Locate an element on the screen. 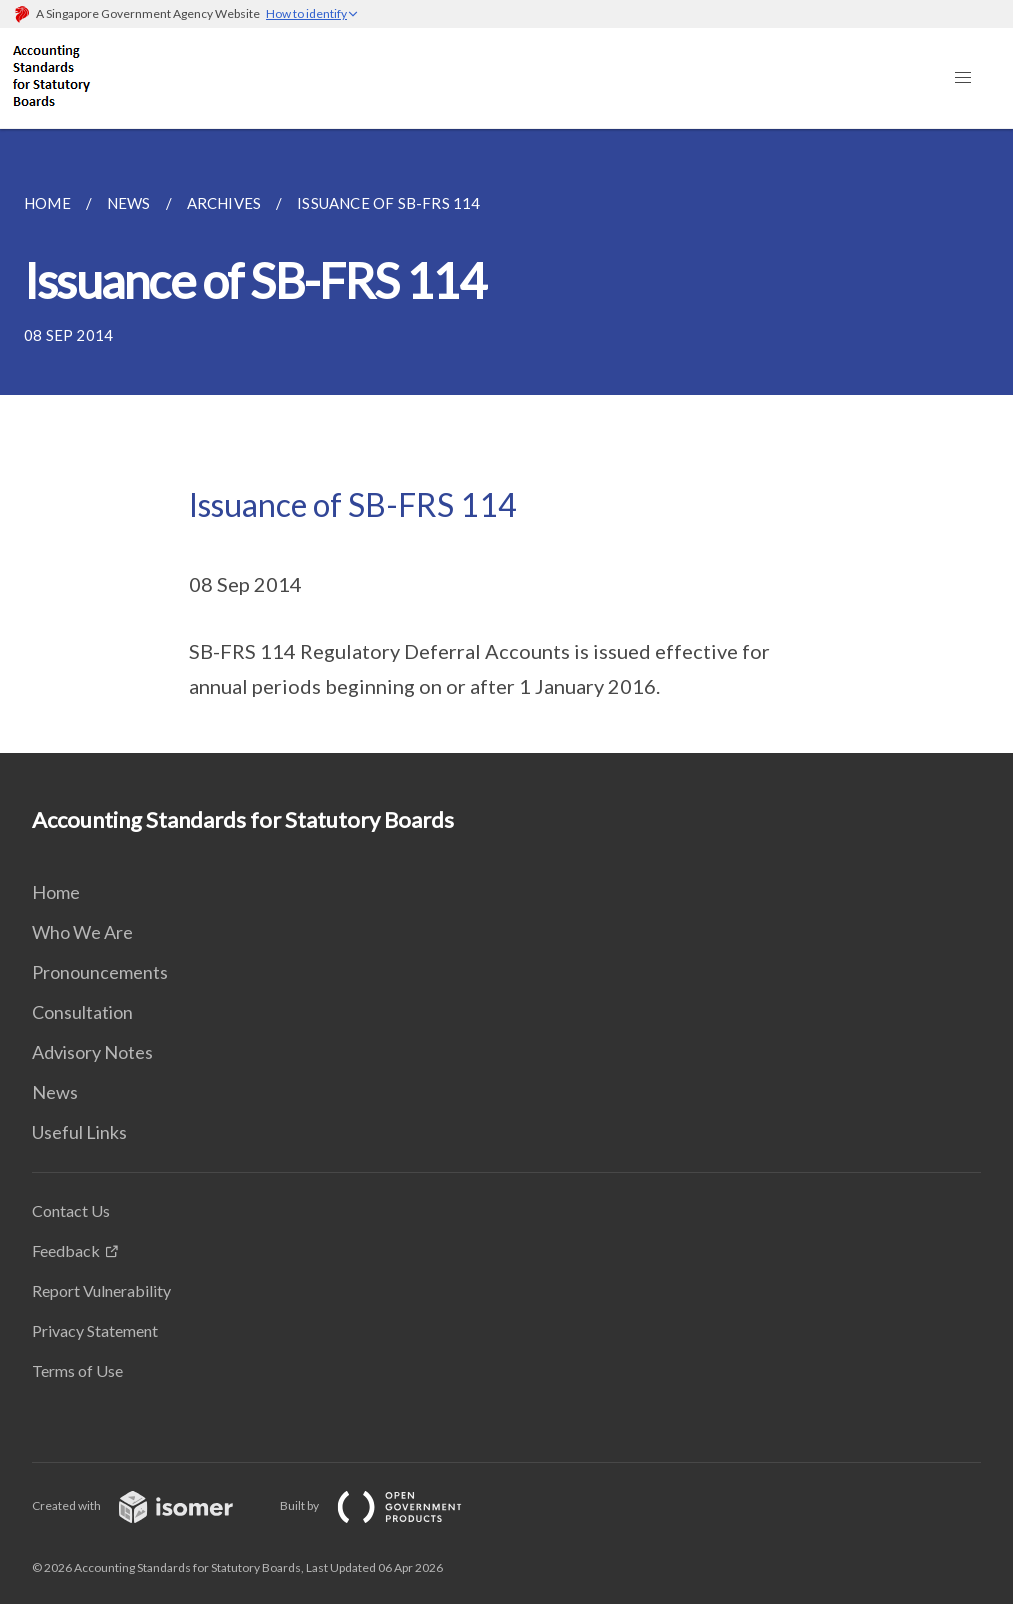 The image size is (1013, 1604). Home is located at coordinates (56, 892).